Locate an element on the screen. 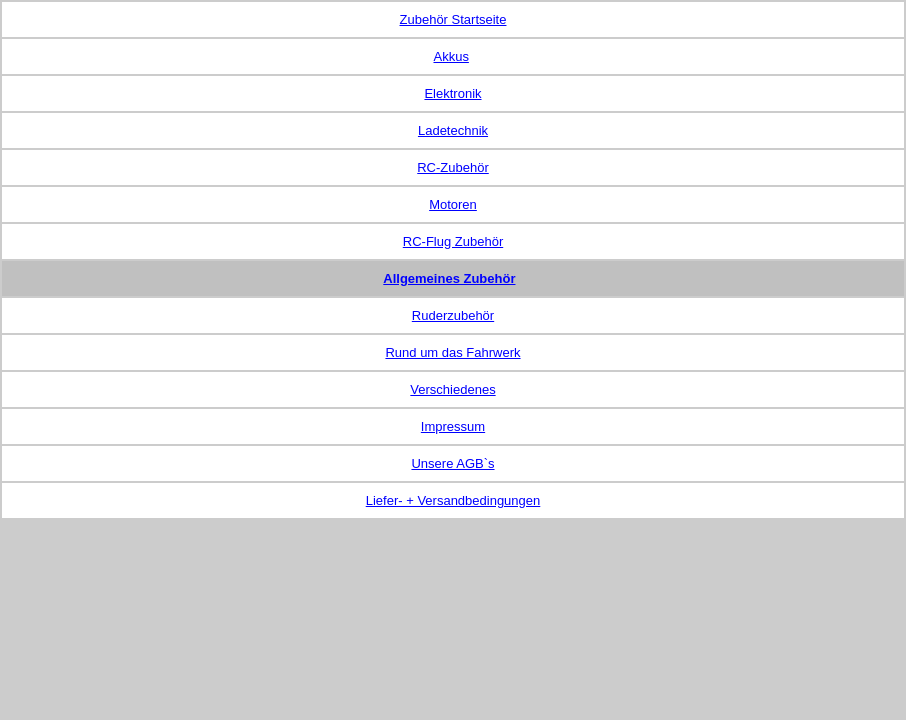 This screenshot has height=720, width=906. Akkus is located at coordinates (450, 56).